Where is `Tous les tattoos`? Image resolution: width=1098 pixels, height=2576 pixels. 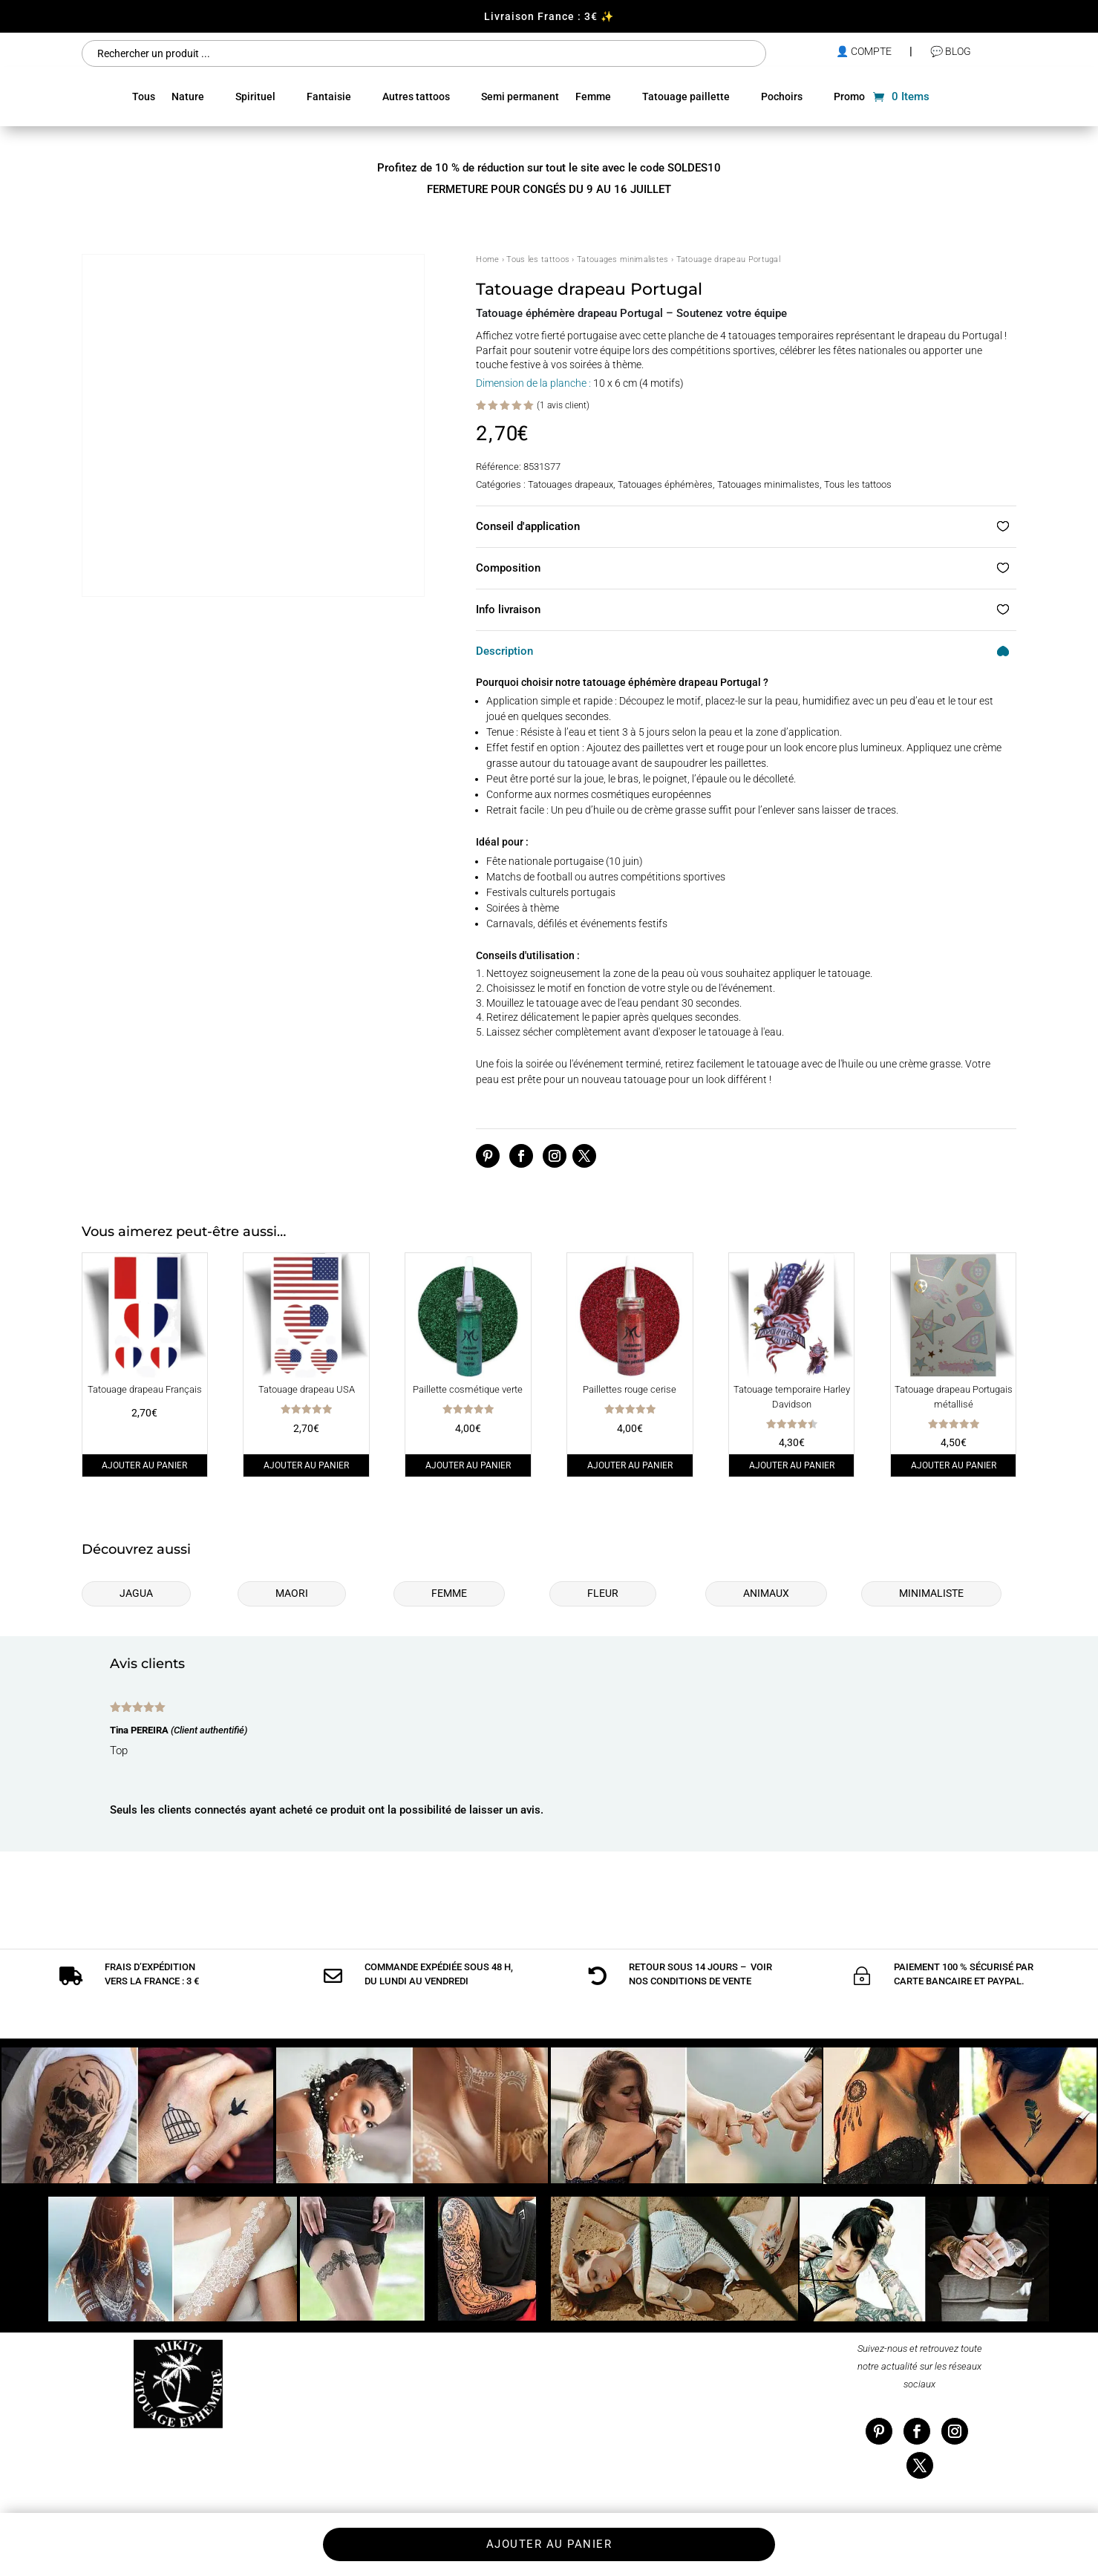 Tous les tattoos is located at coordinates (537, 259).